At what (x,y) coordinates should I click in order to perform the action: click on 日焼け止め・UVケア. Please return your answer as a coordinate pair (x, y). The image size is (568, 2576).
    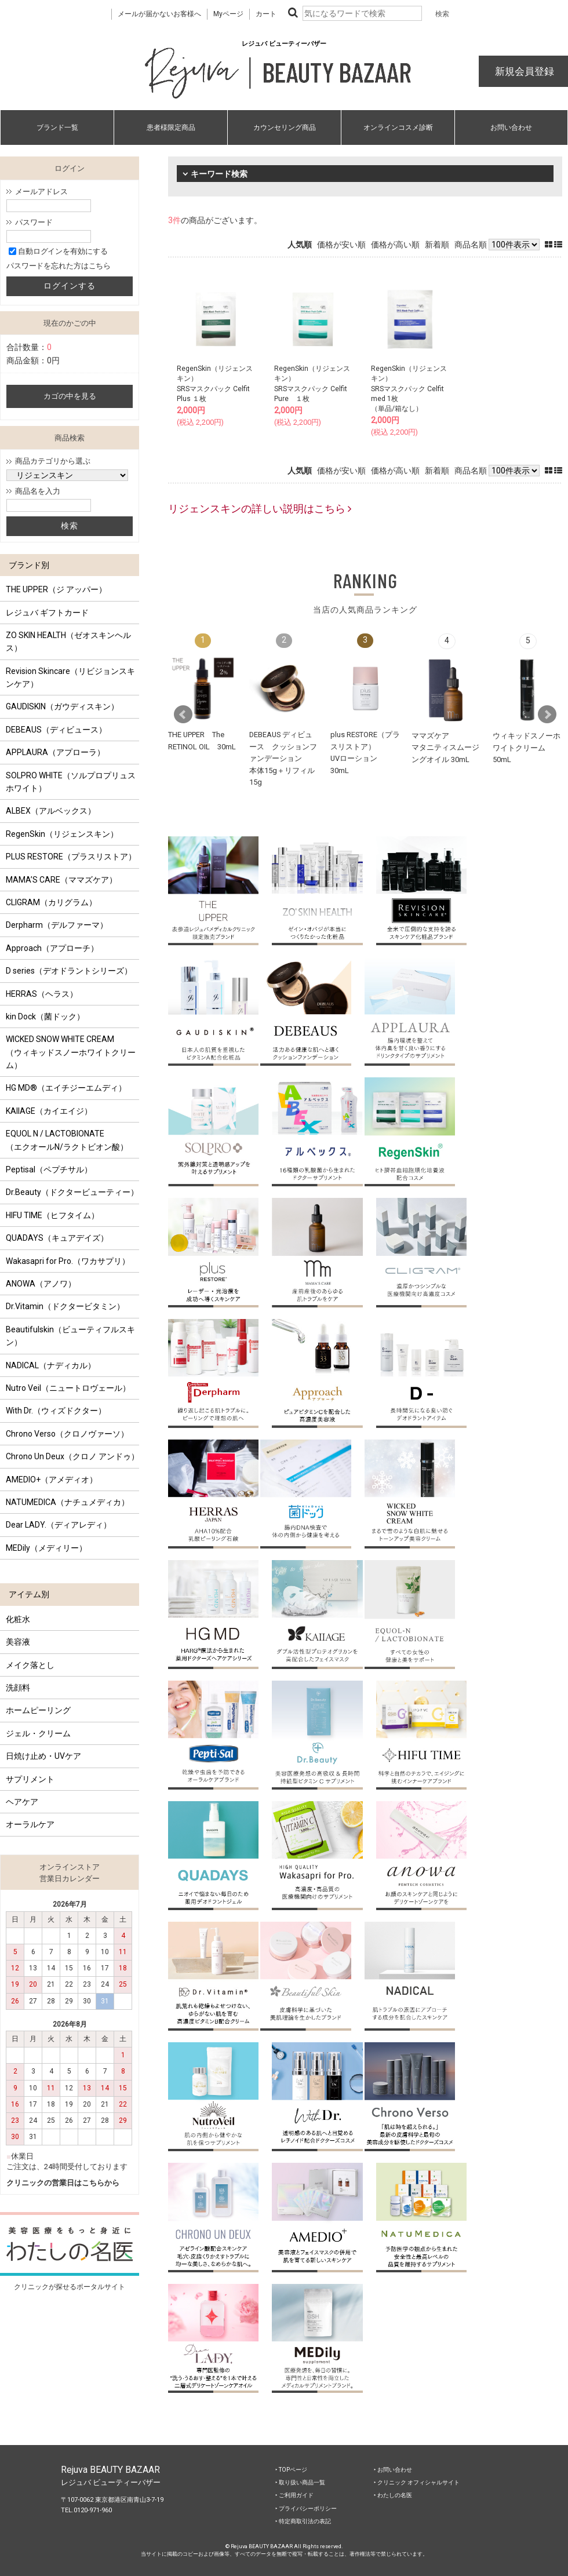
    Looking at the image, I should click on (43, 1756).